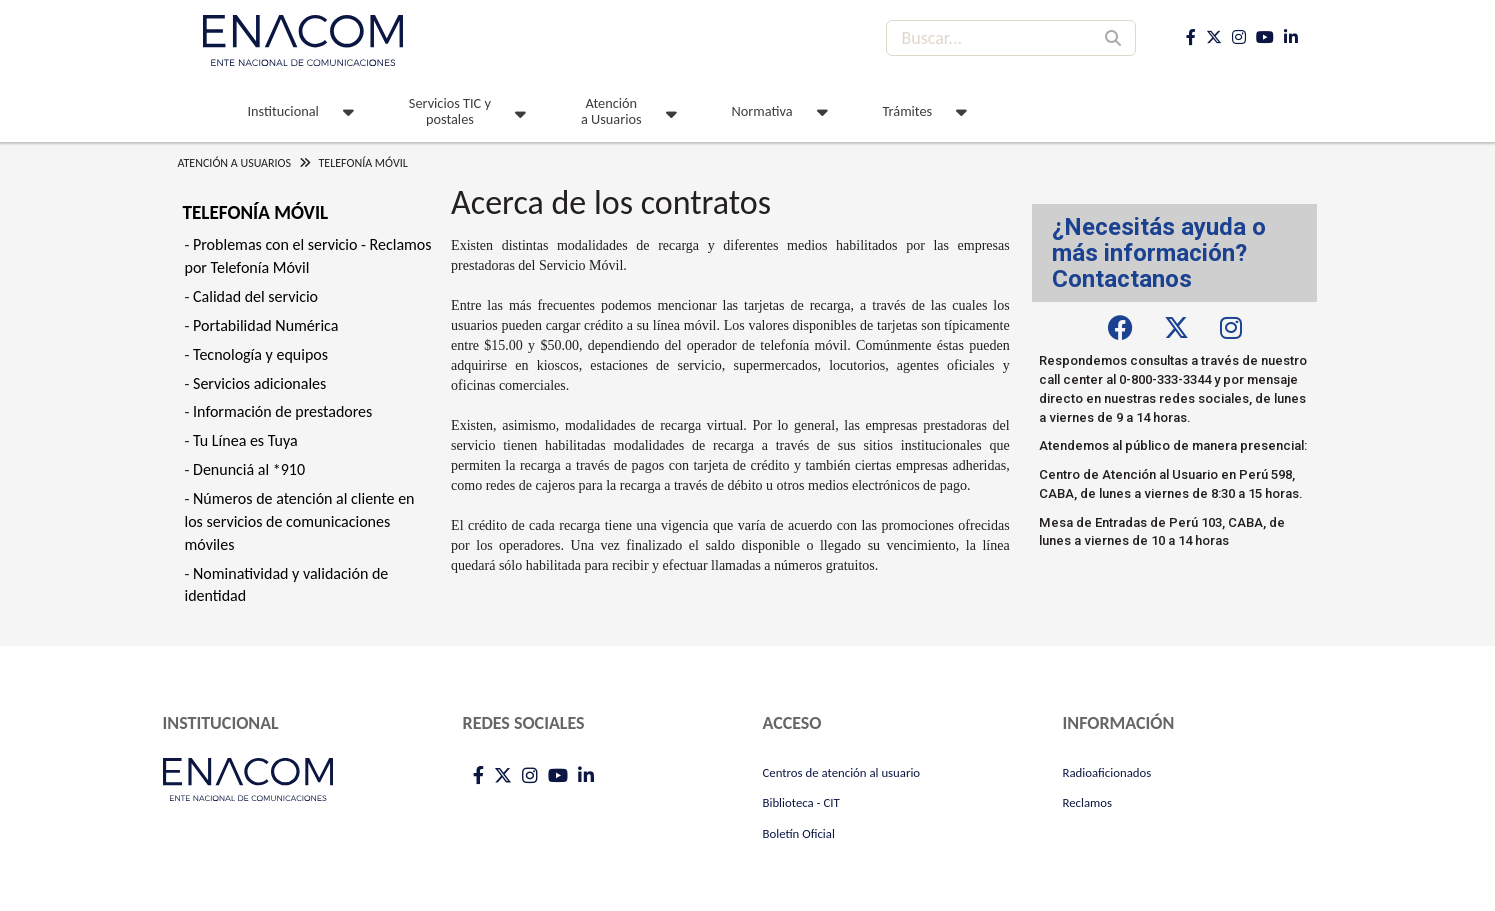 Image resolution: width=1495 pixels, height=911 pixels. Describe the element at coordinates (1088, 802) in the screenshot. I see `Reclamos` at that location.